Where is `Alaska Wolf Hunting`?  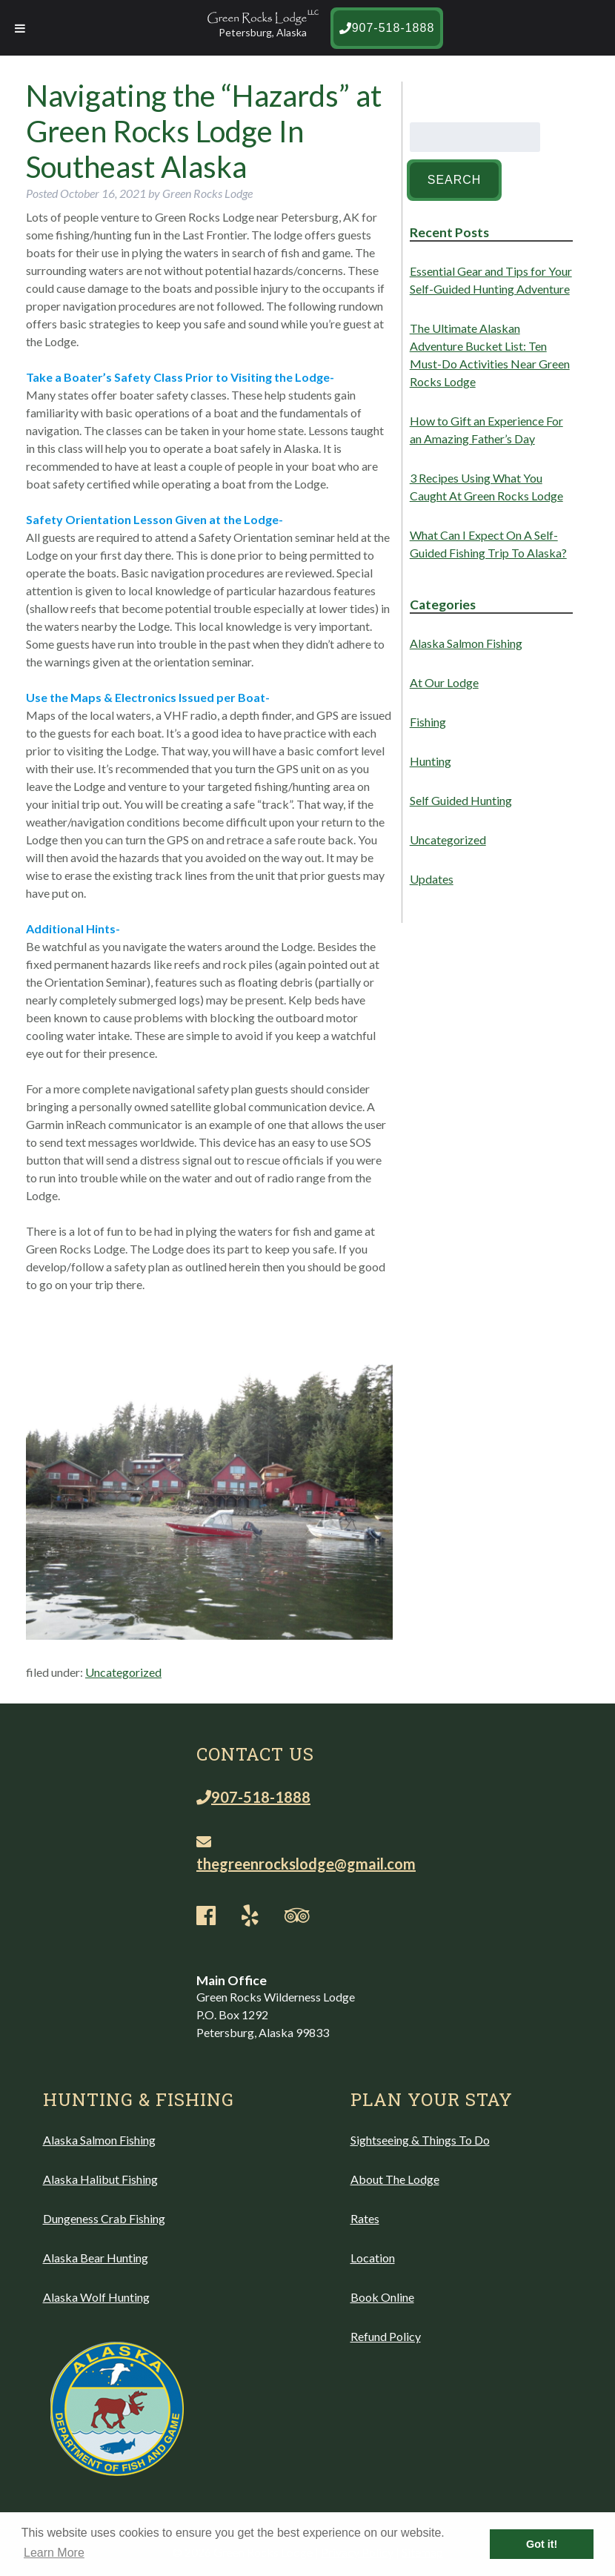
Alaska Wolf Hunting is located at coordinates (96, 2297).